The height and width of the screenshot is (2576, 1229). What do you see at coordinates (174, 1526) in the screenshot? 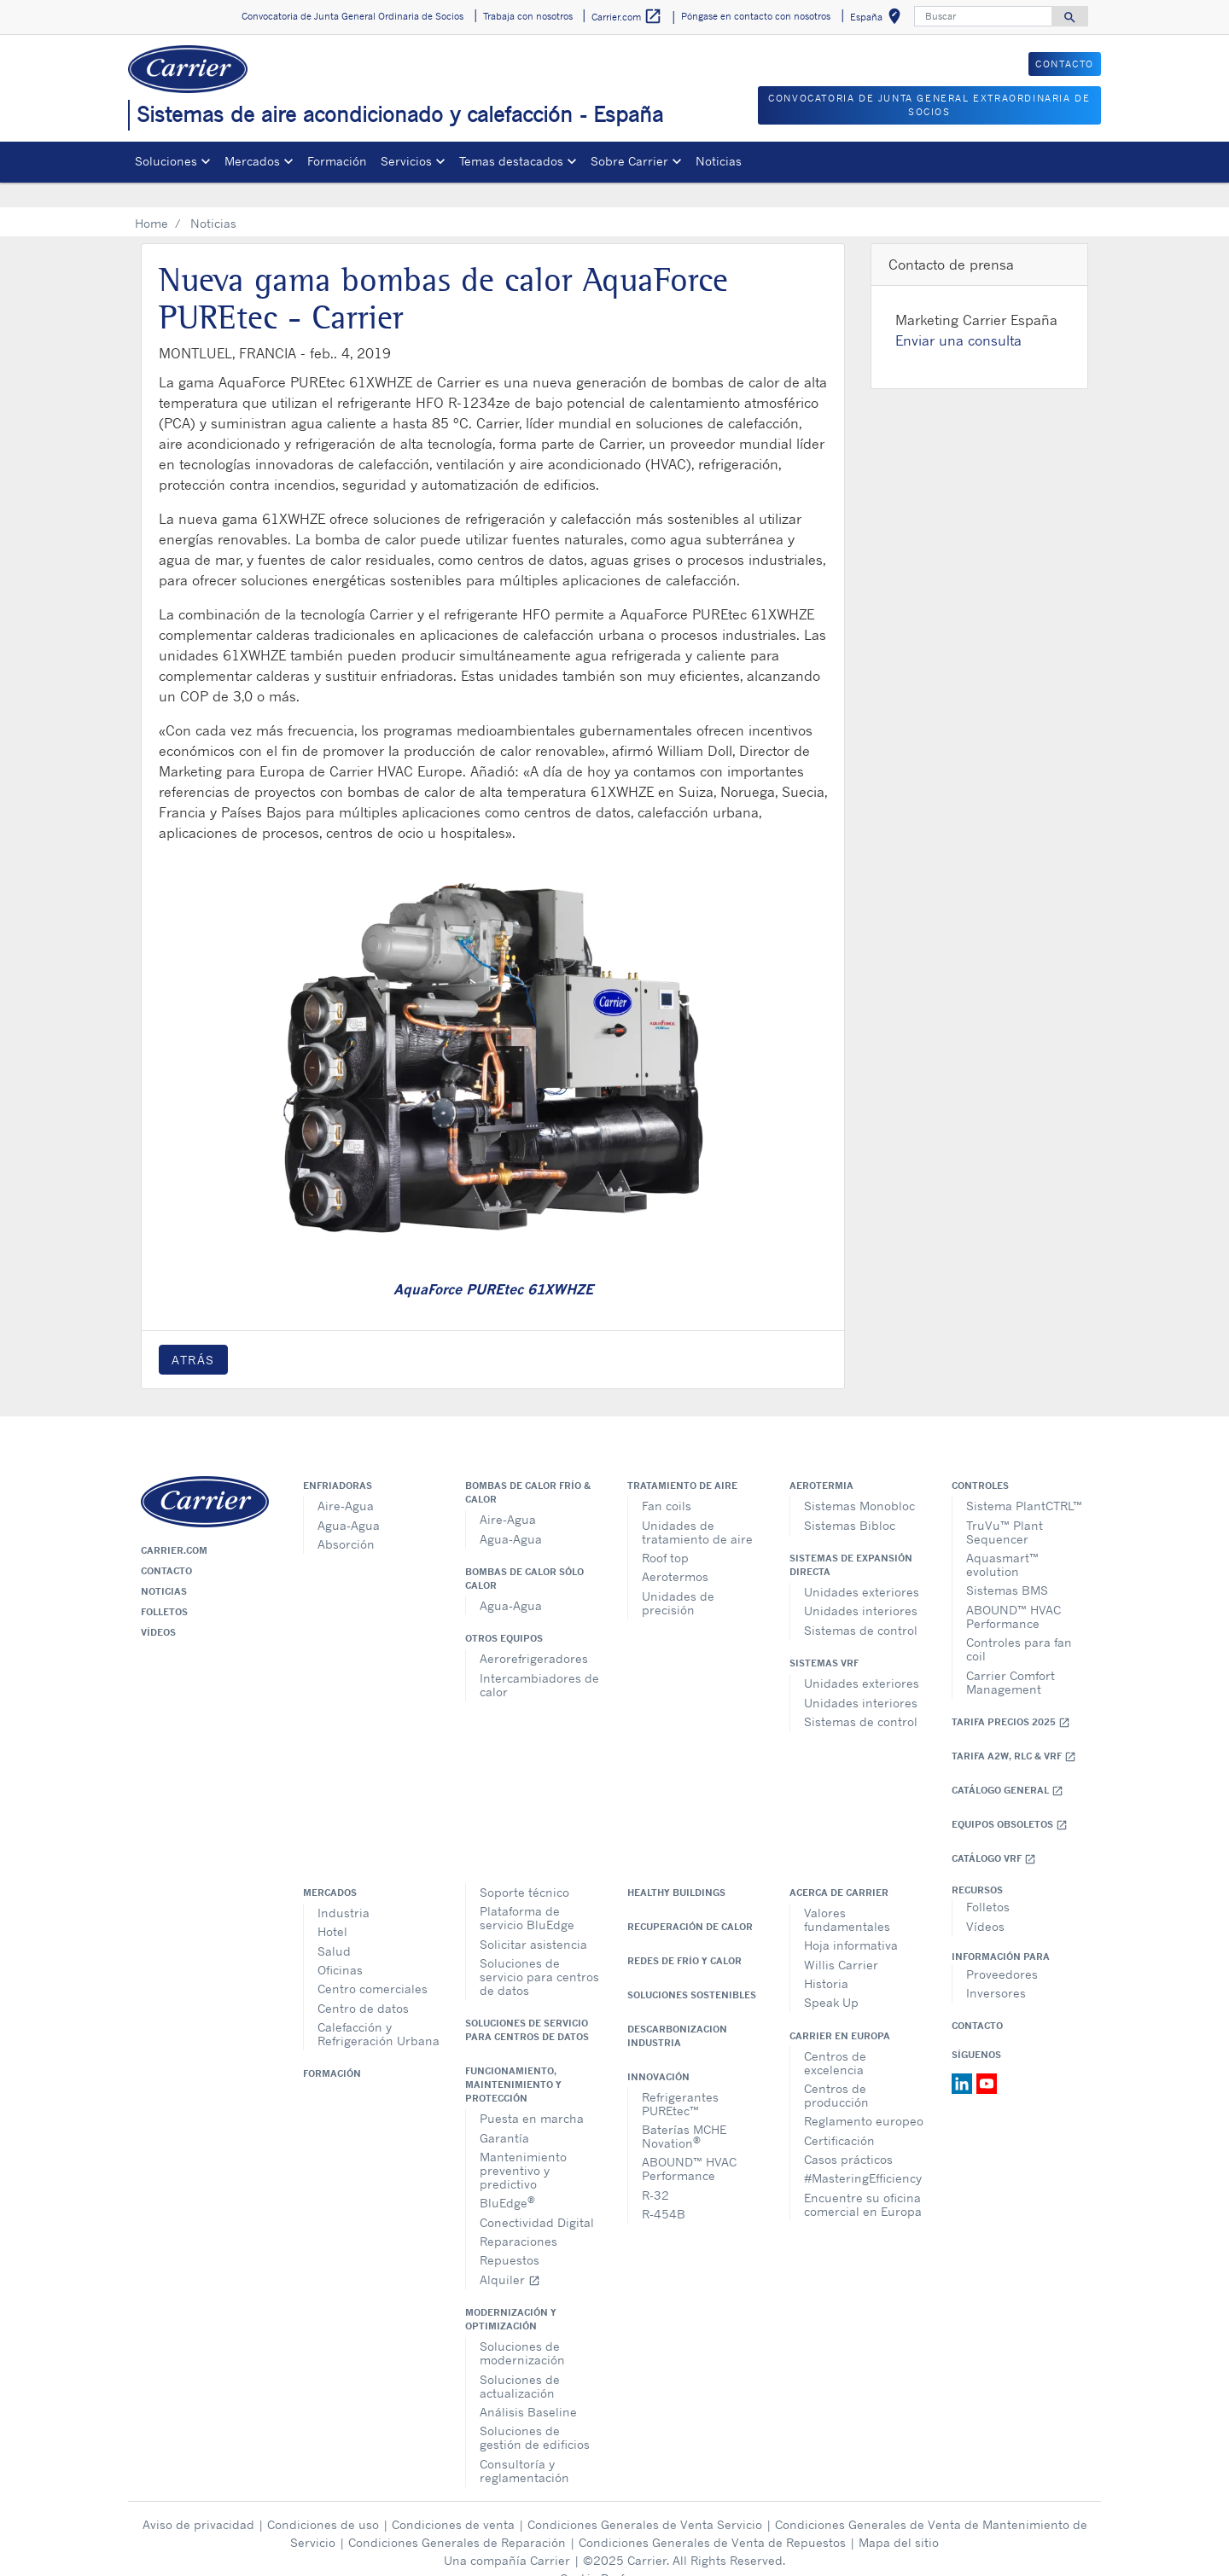
I see `Carrier.com` at bounding box center [174, 1526].